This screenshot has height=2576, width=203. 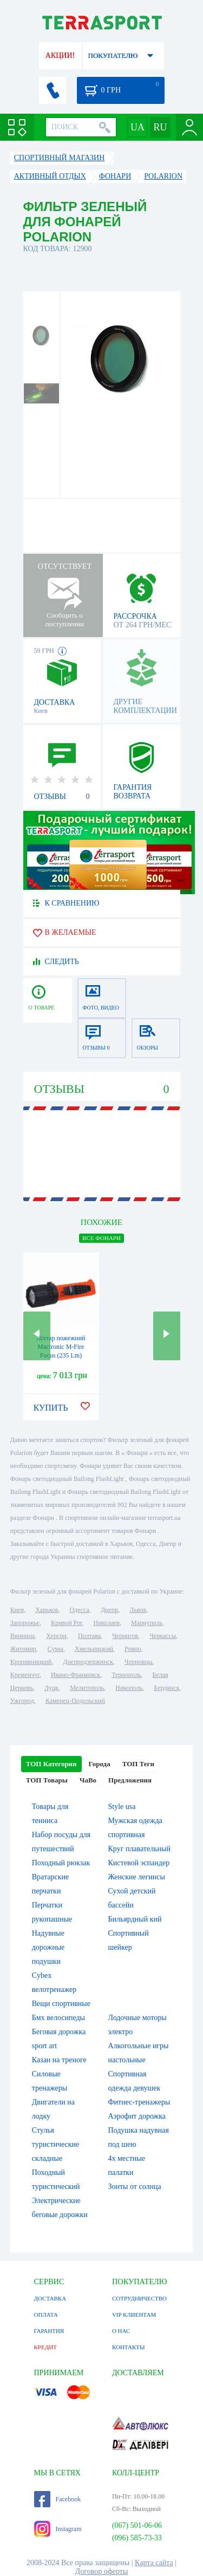 I want to click on СОТРУДНИЧЕСТВО, so click(x=139, y=2298).